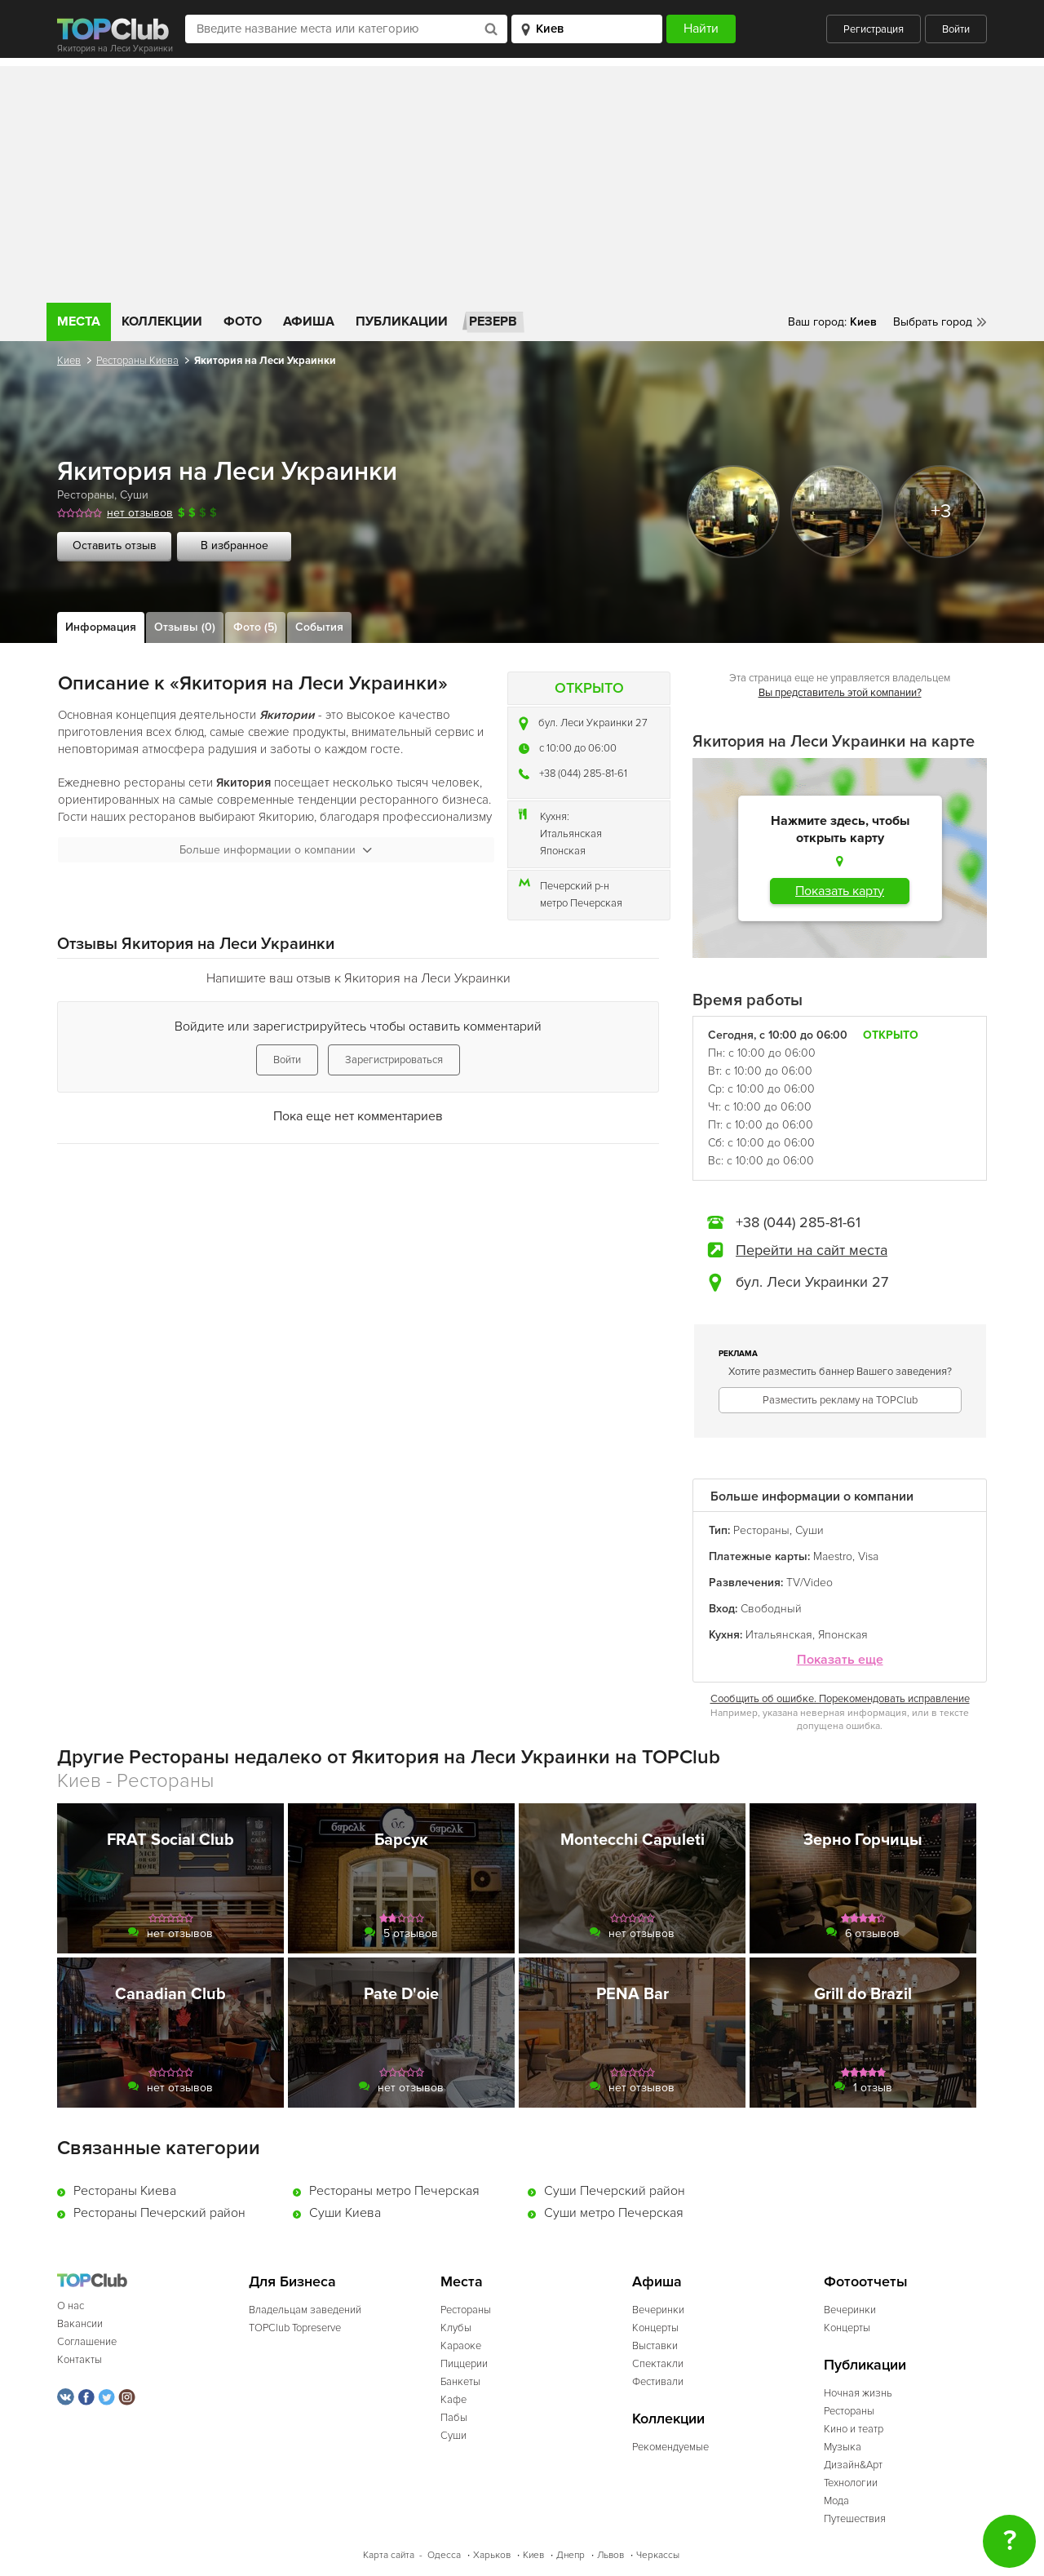 The width and height of the screenshot is (1044, 2576). Describe the element at coordinates (657, 2555) in the screenshot. I see `Черкассы` at that location.